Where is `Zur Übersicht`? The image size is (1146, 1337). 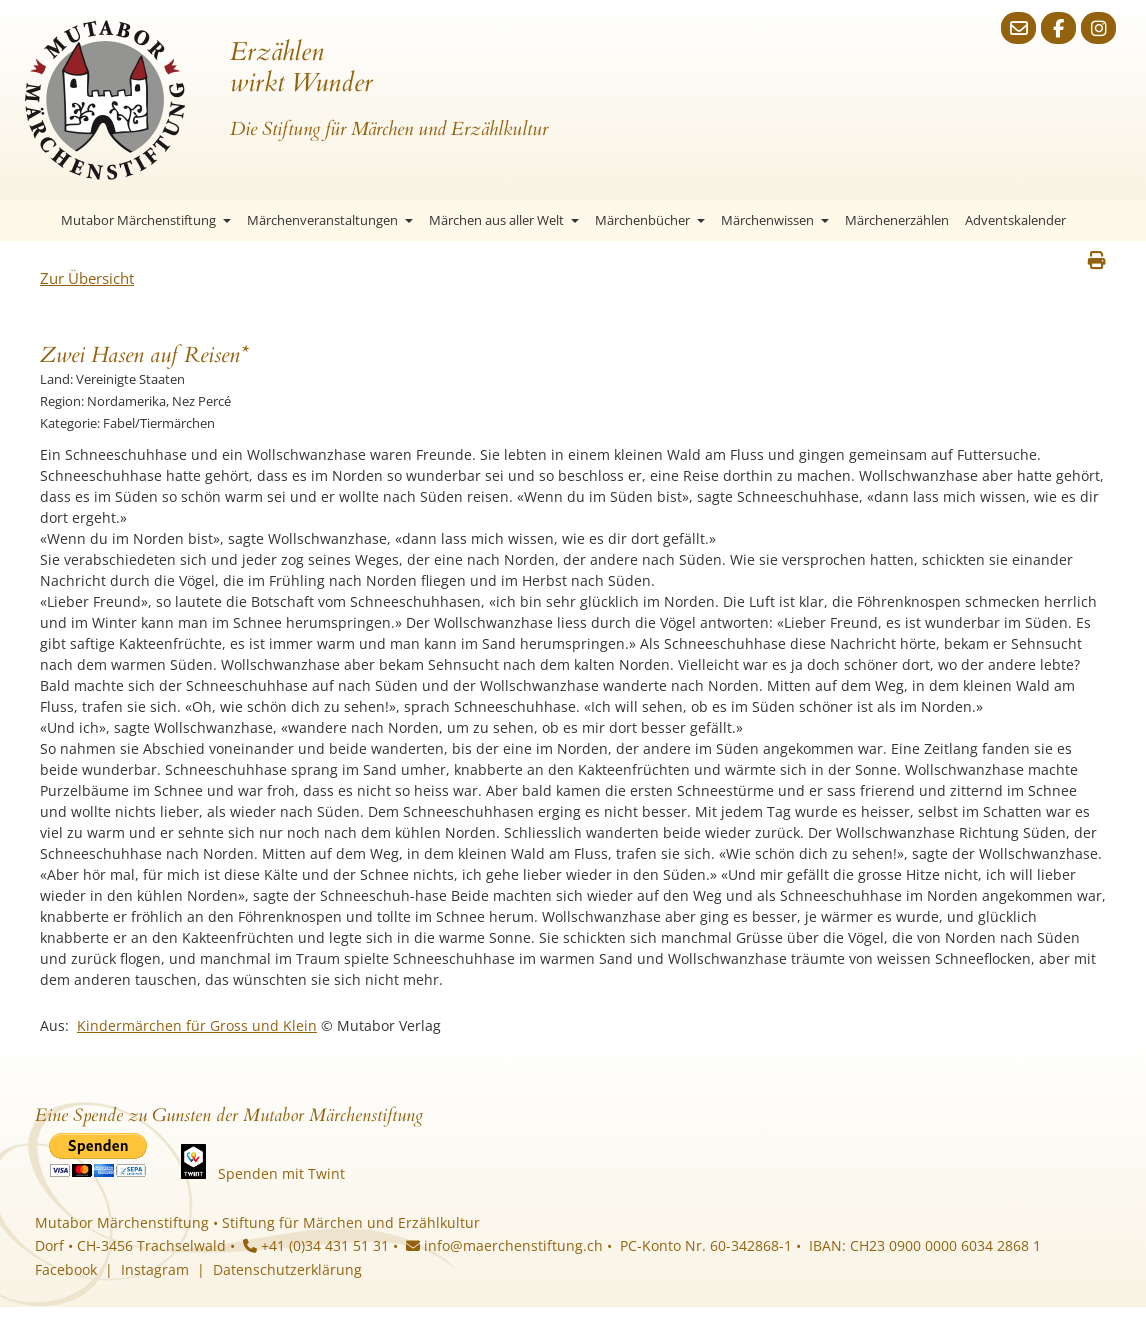 Zur Übersicht is located at coordinates (87, 278).